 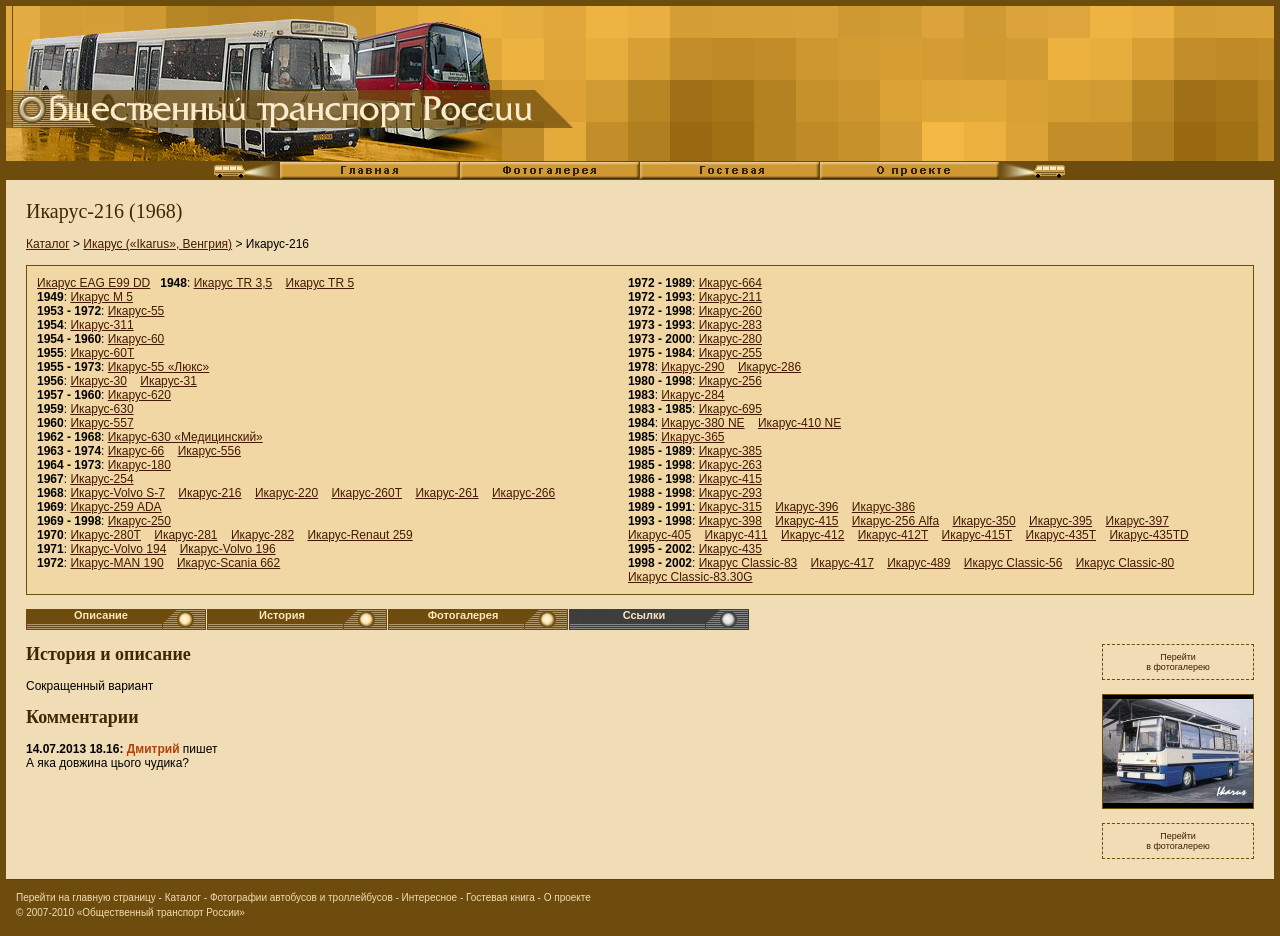 What do you see at coordinates (139, 395) in the screenshot?
I see `Икарус-620` at bounding box center [139, 395].